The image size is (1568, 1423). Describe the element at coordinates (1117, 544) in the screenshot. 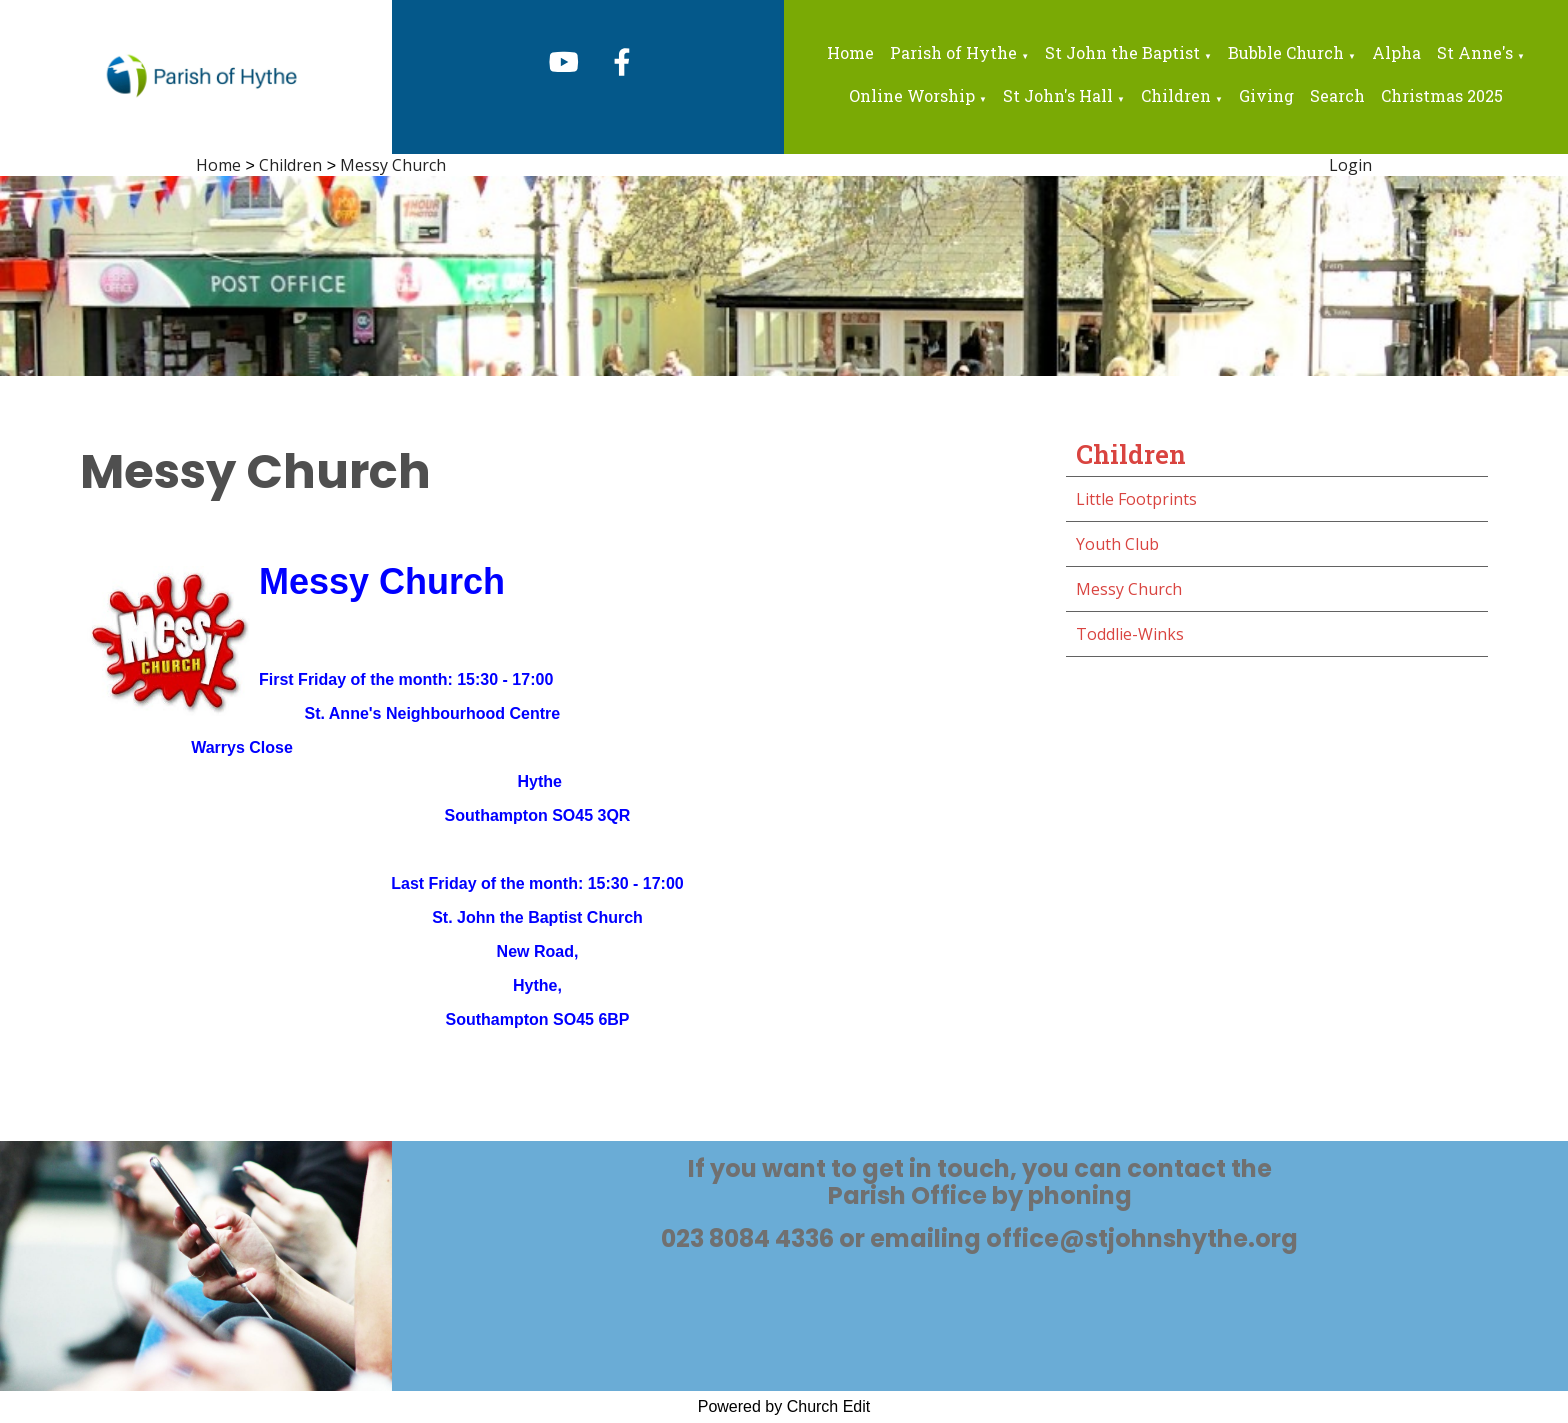

I see `Youth Club` at that location.